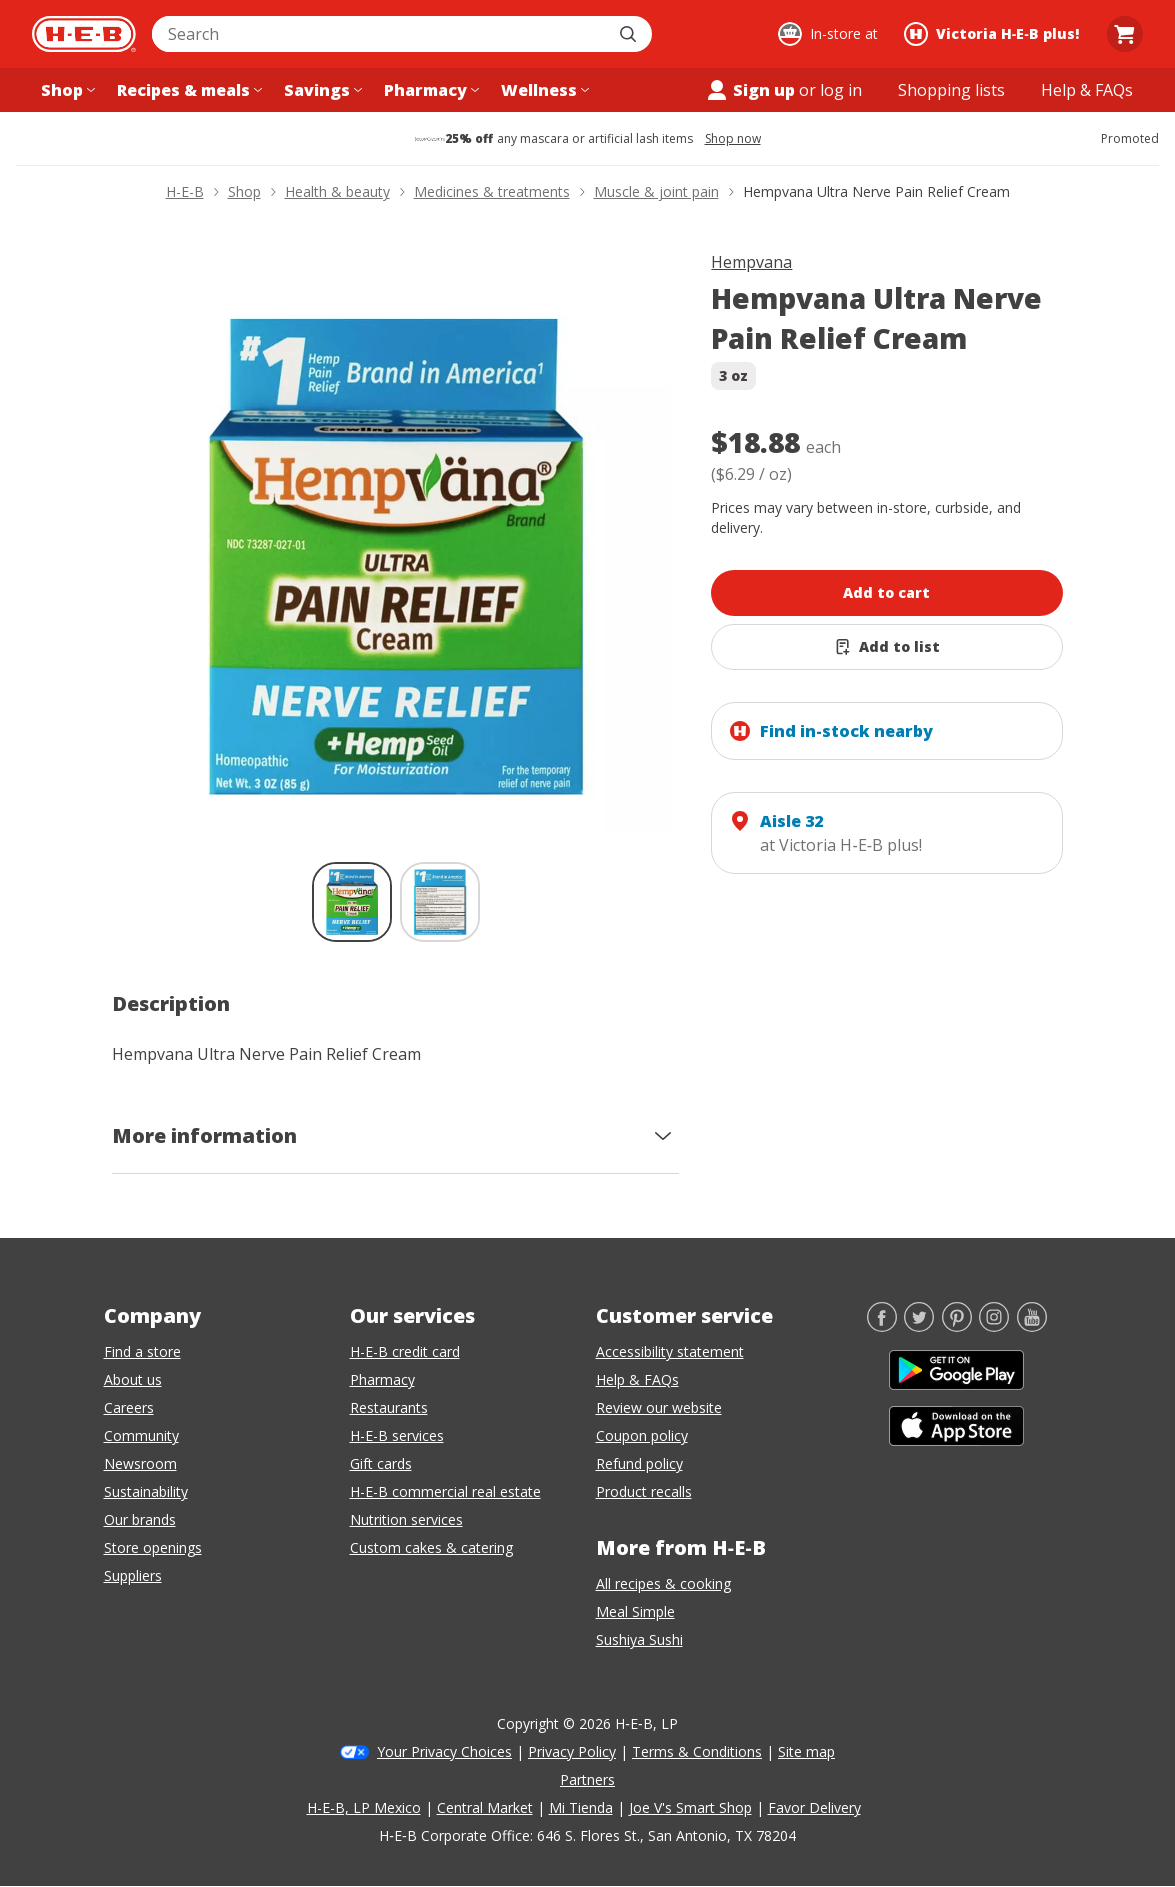 Image resolution: width=1175 pixels, height=1887 pixels. What do you see at coordinates (994, 1326) in the screenshot?
I see `[Instagram]` at bounding box center [994, 1326].